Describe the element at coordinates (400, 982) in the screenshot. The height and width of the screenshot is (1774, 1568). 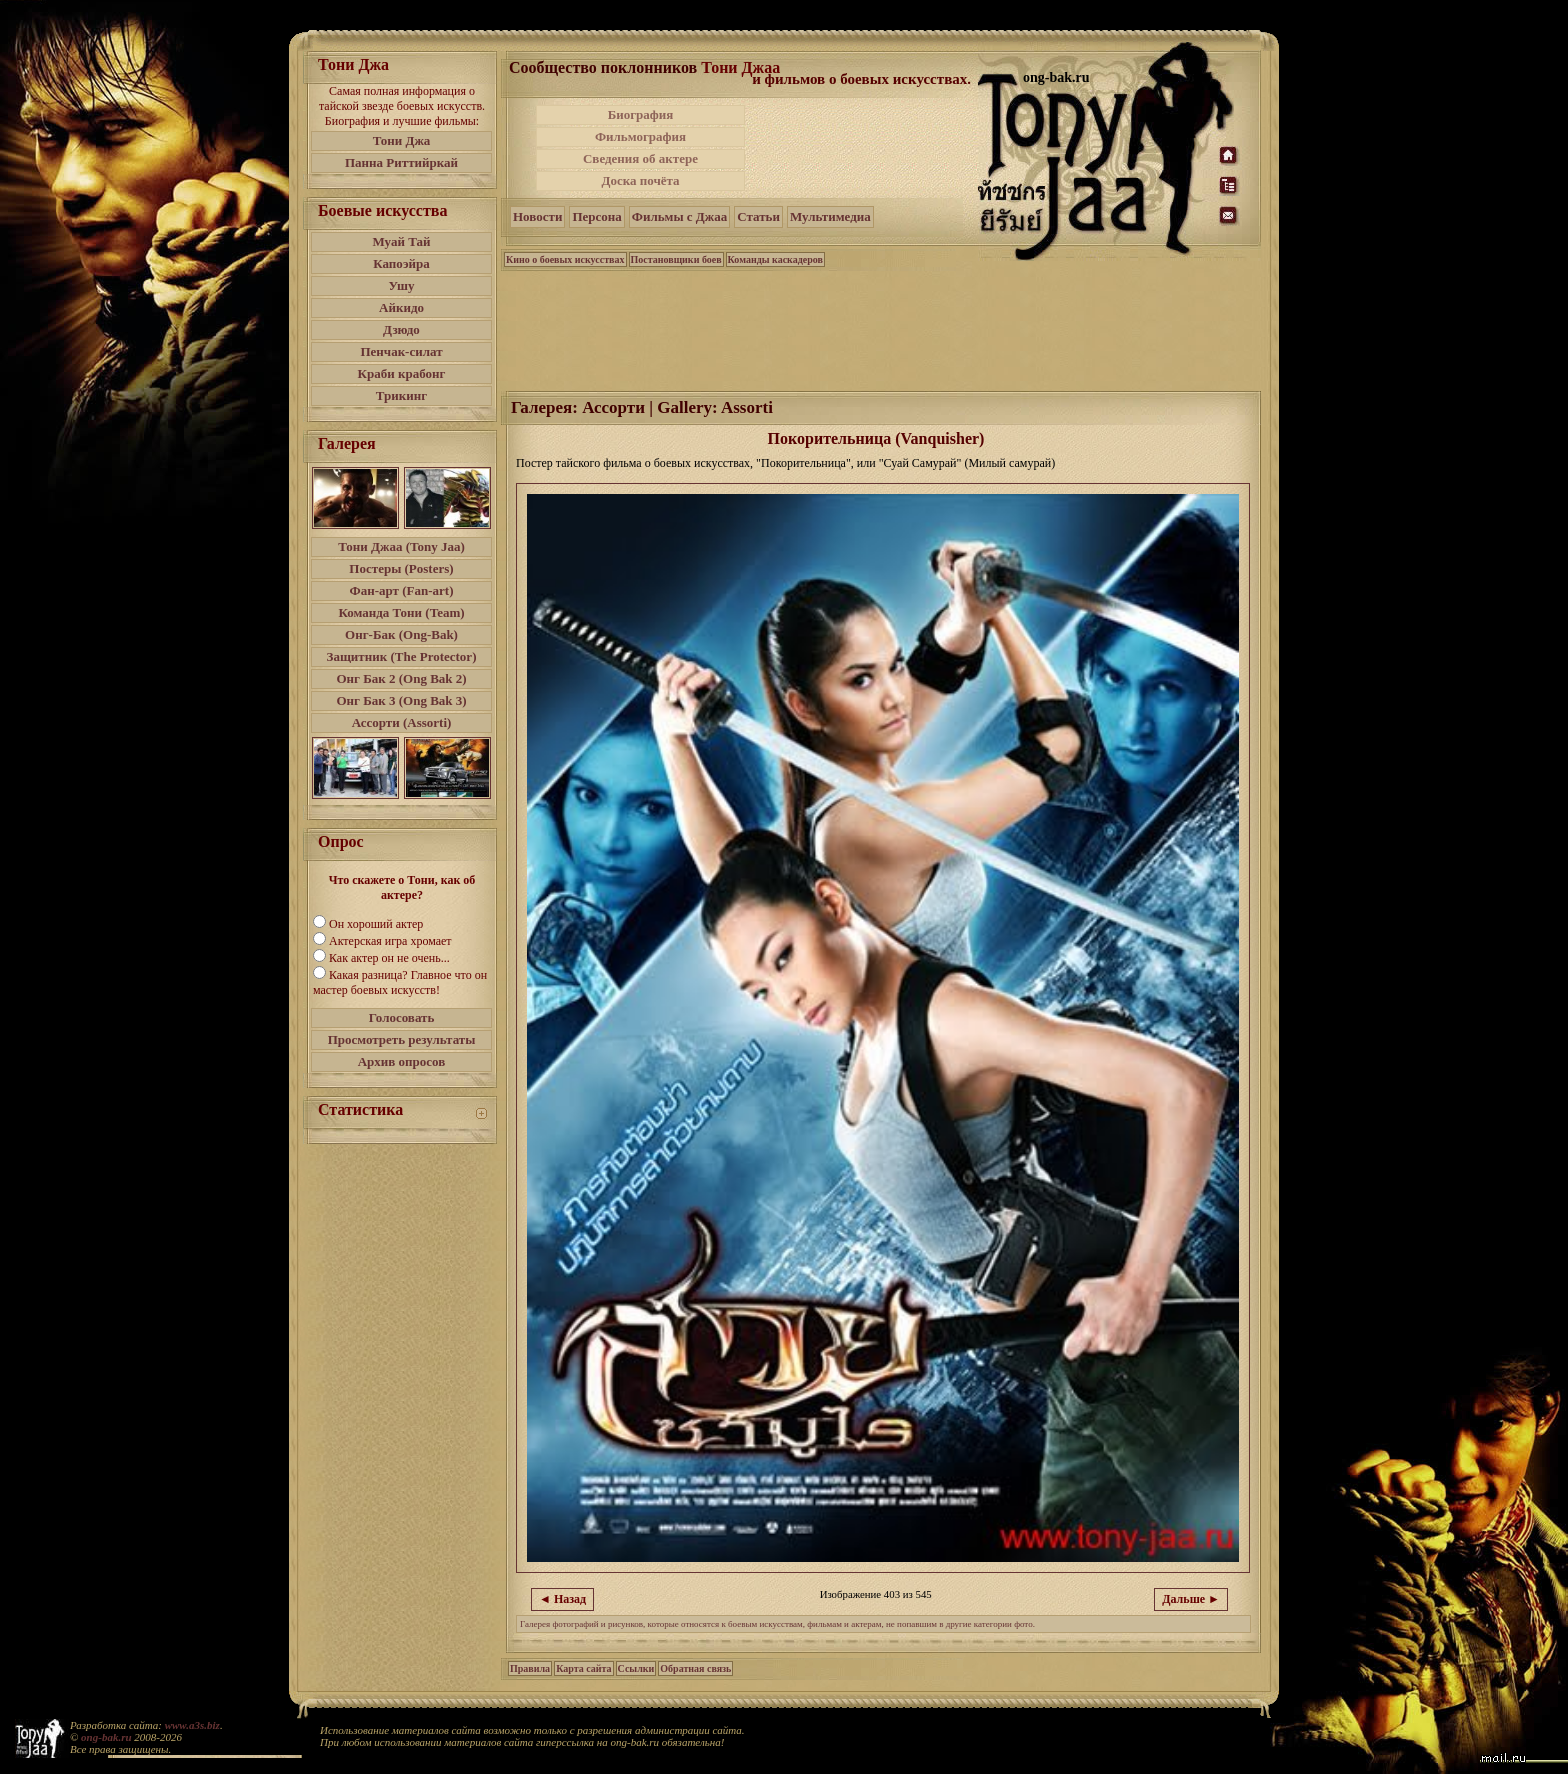
I see `Какая разница? Главное что он мастер боевых искусств!` at that location.